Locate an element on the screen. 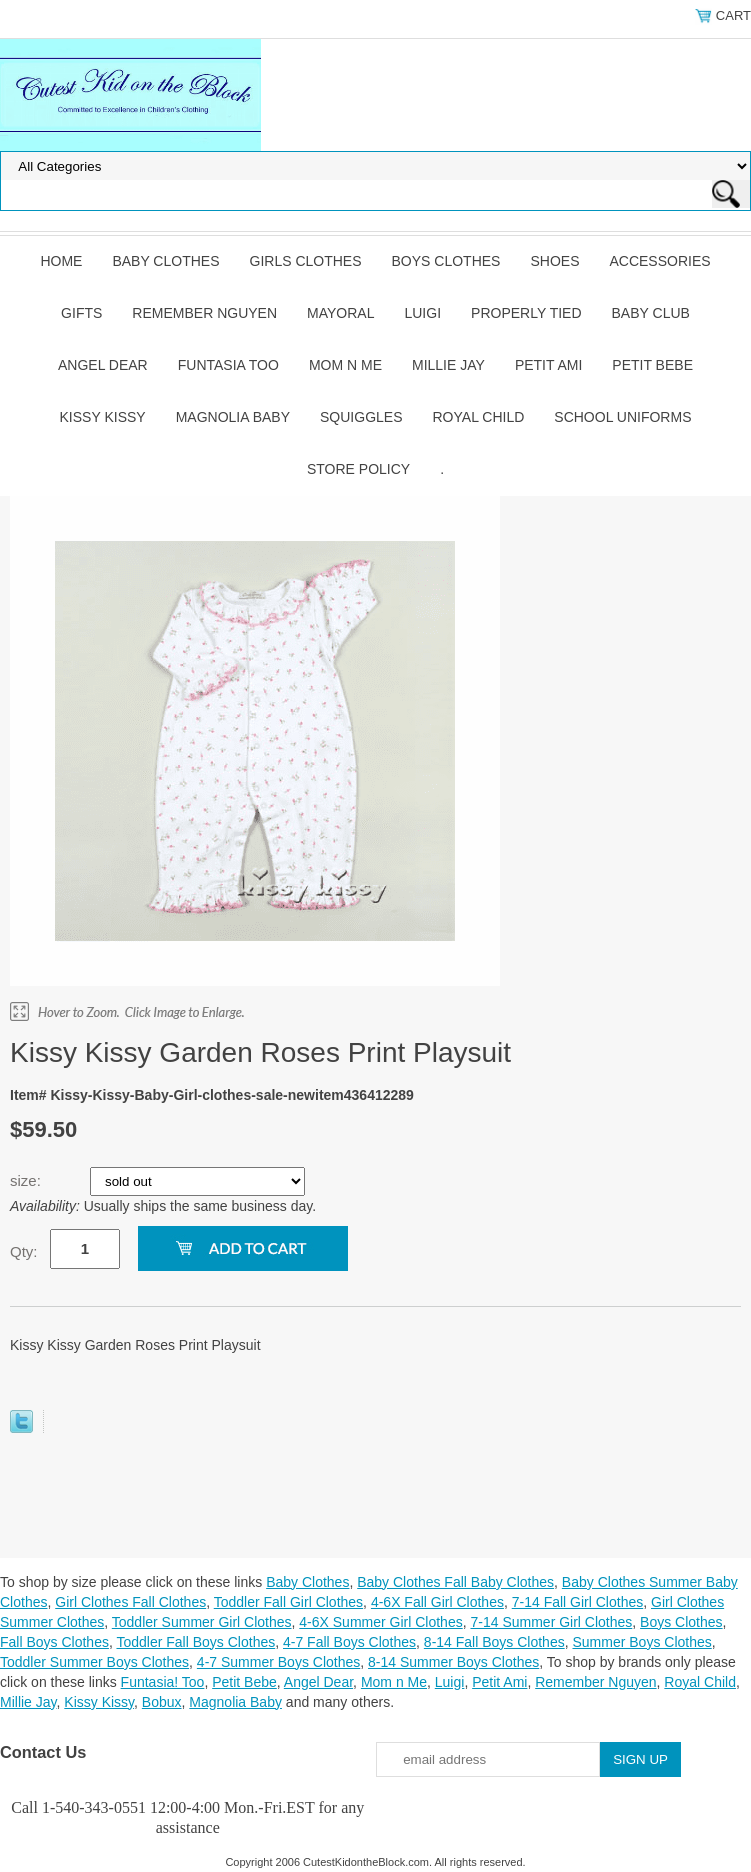 The image size is (751, 1872). 4-6X Summer Girl Clothes is located at coordinates (380, 1622).